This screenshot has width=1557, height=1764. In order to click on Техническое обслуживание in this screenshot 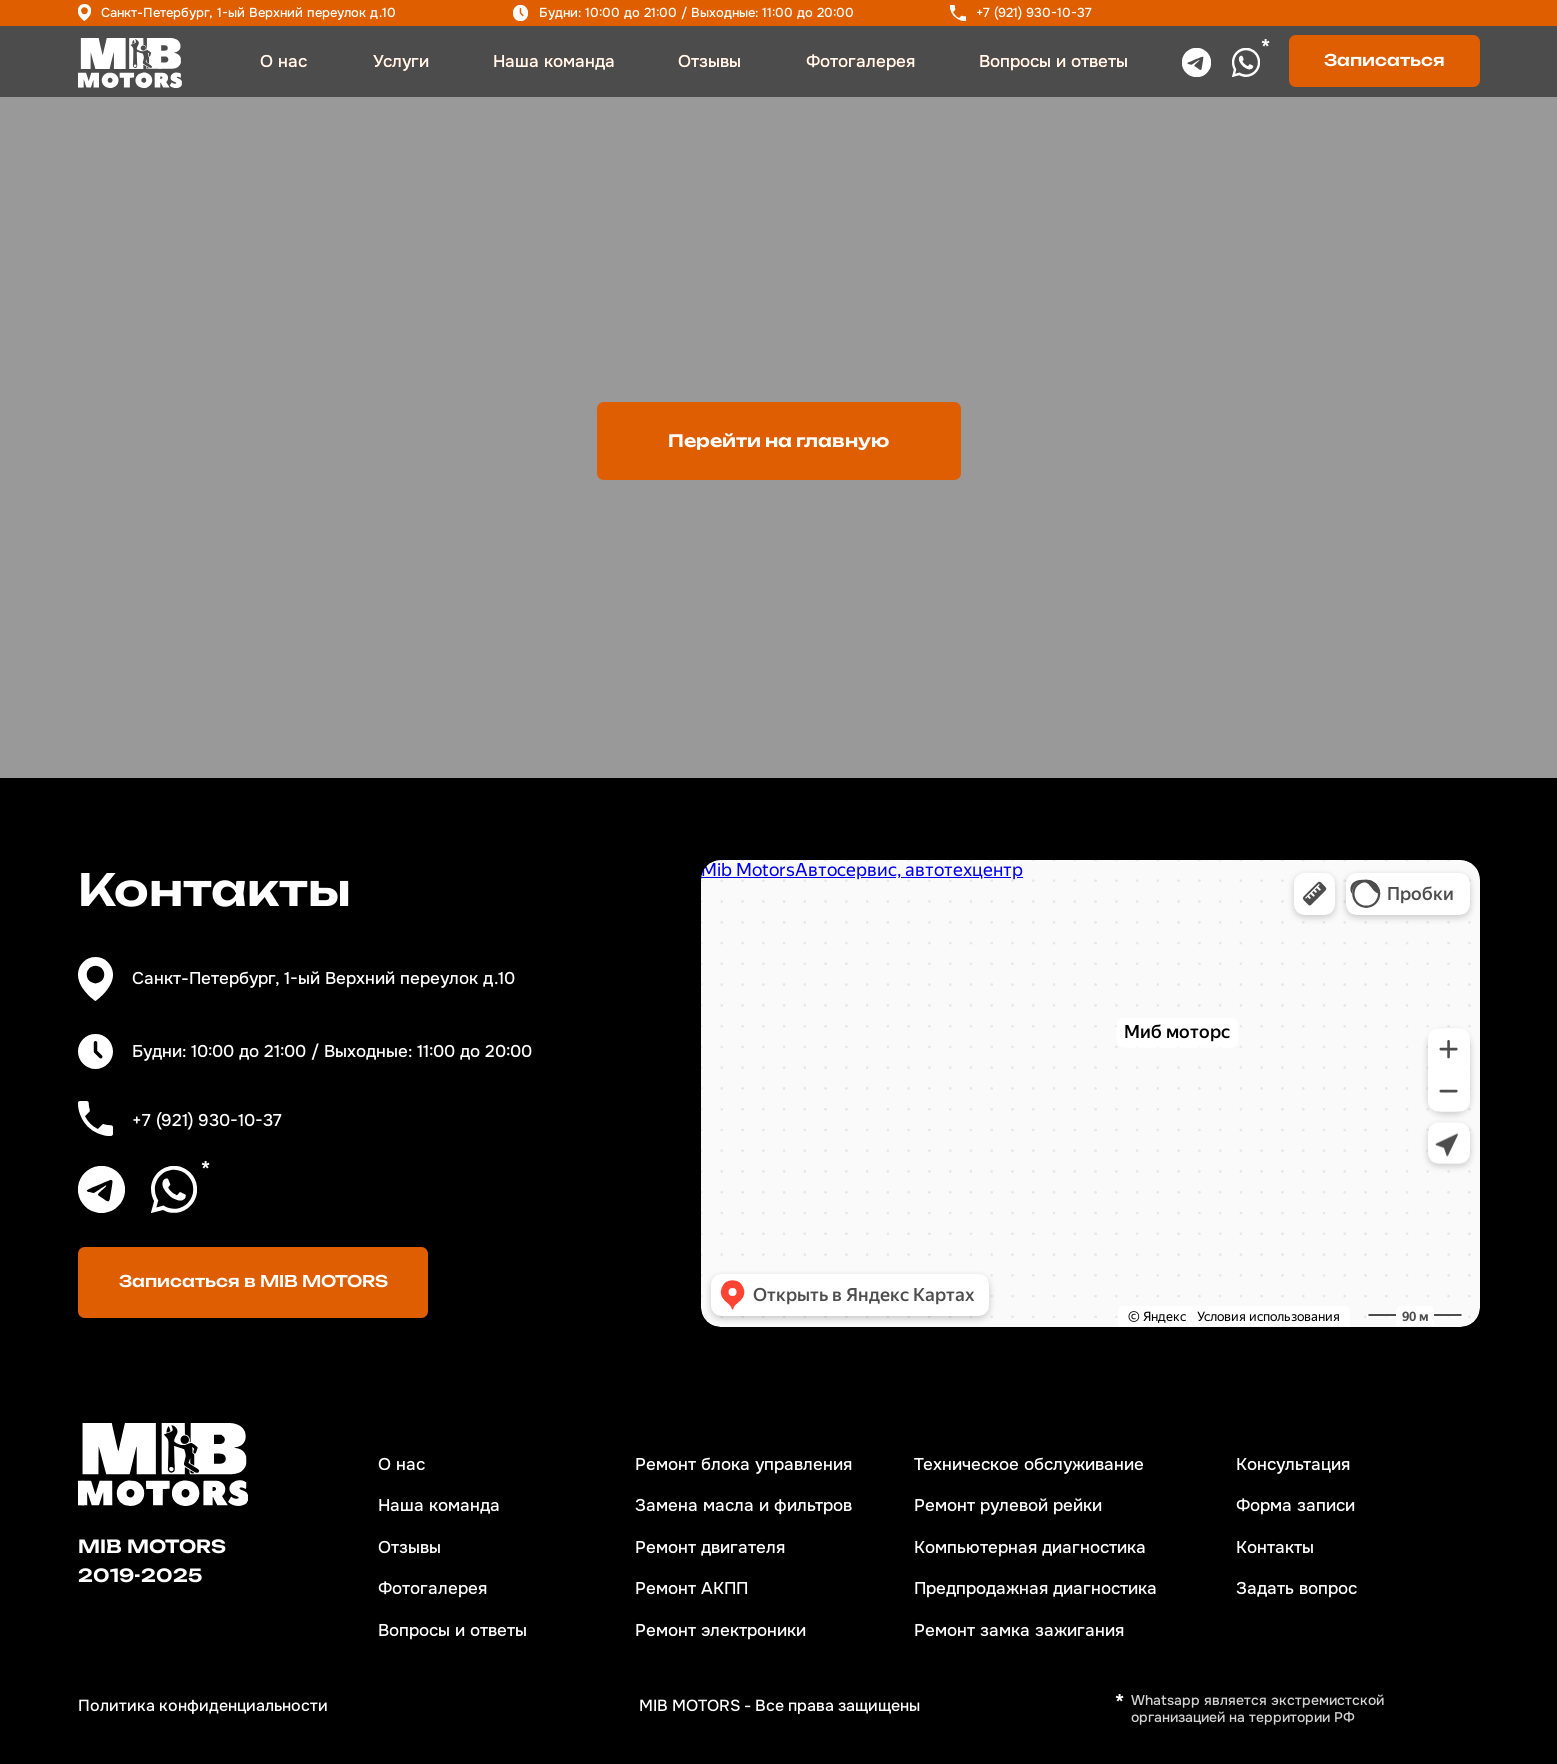, I will do `click(1029, 1464)`.